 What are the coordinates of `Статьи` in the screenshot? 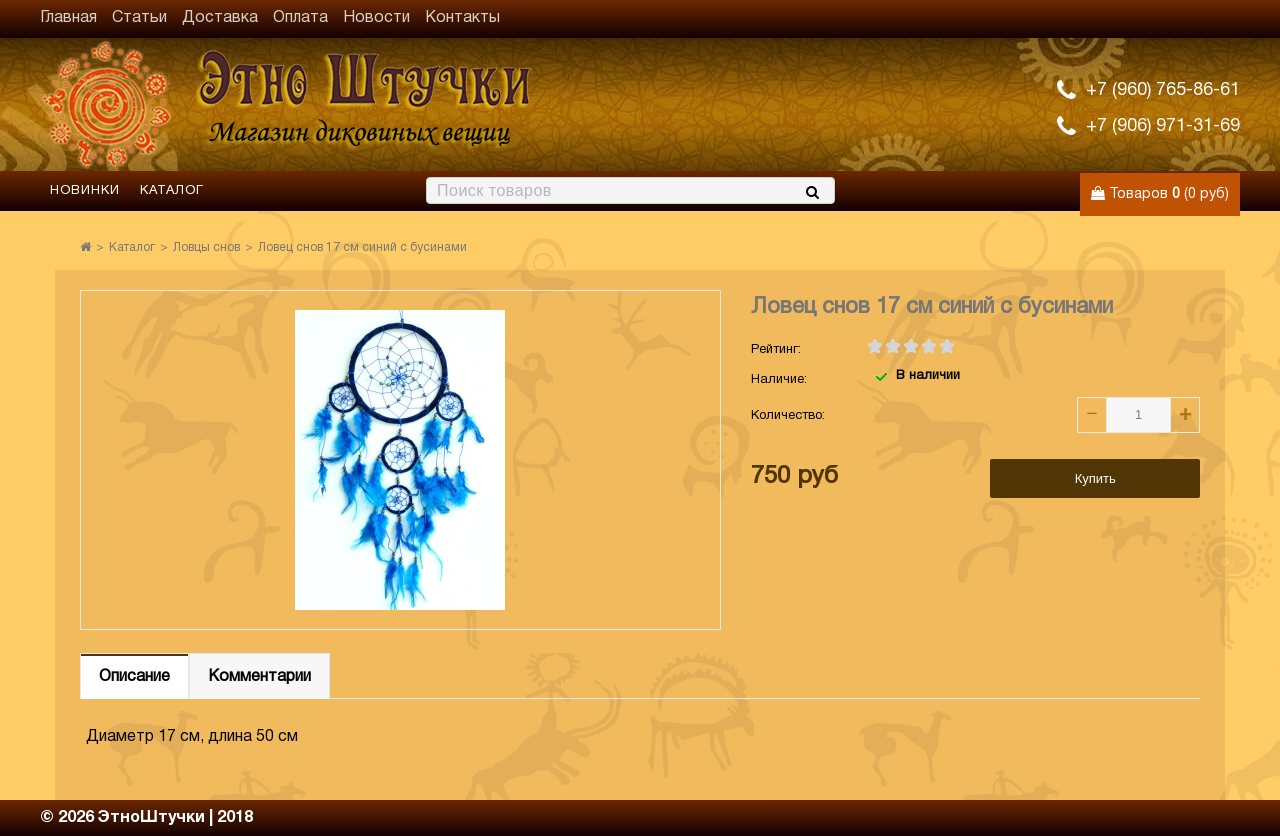 It's located at (139, 18).